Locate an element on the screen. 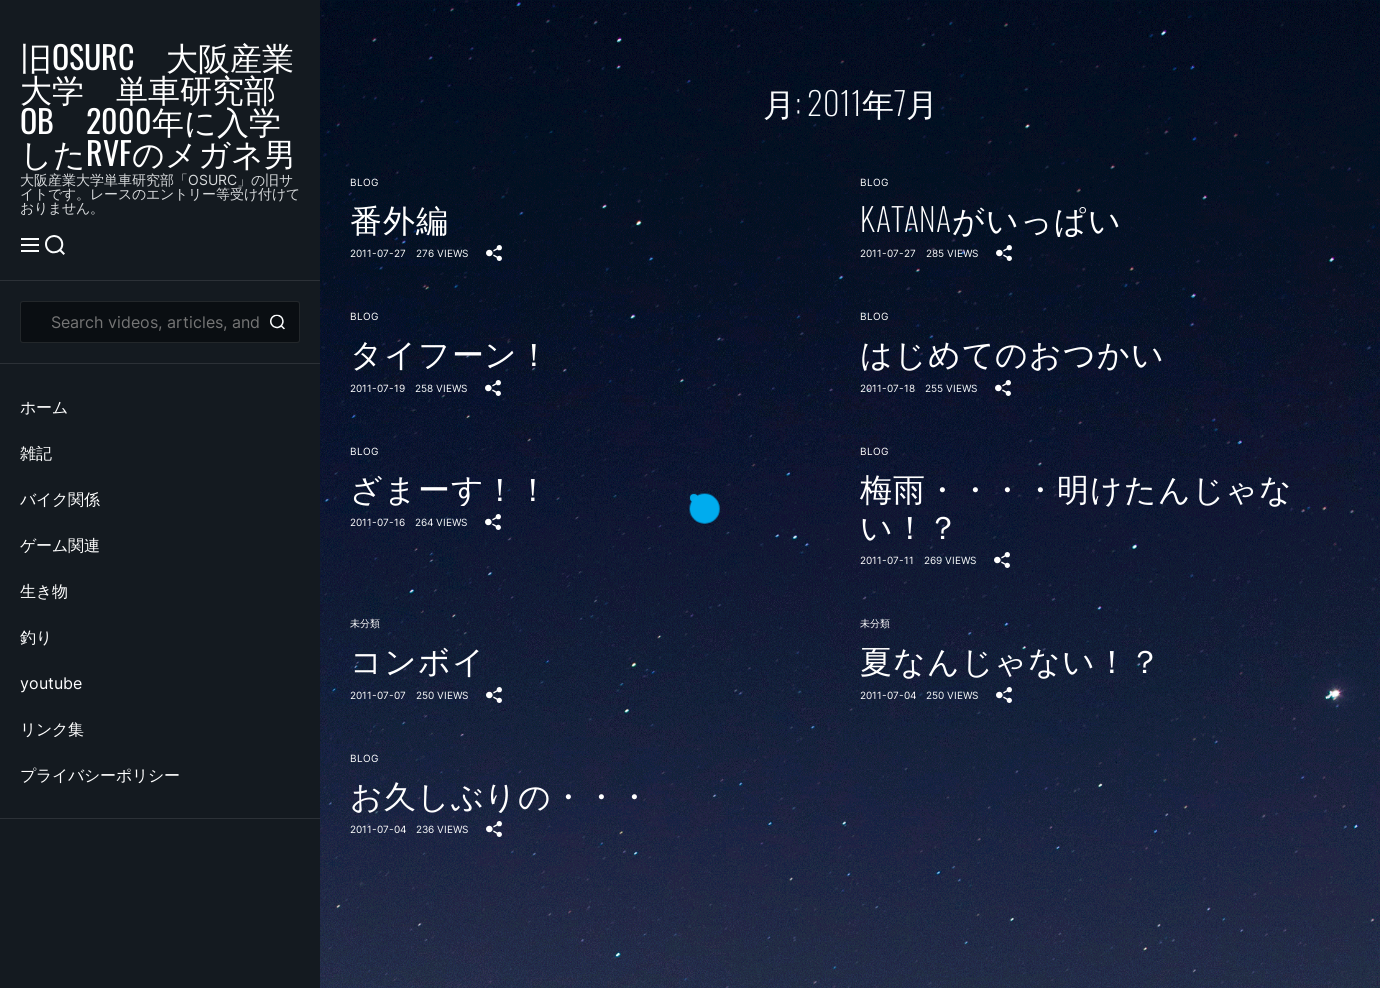 This screenshot has height=988, width=1380. ホーム is located at coordinates (44, 407).